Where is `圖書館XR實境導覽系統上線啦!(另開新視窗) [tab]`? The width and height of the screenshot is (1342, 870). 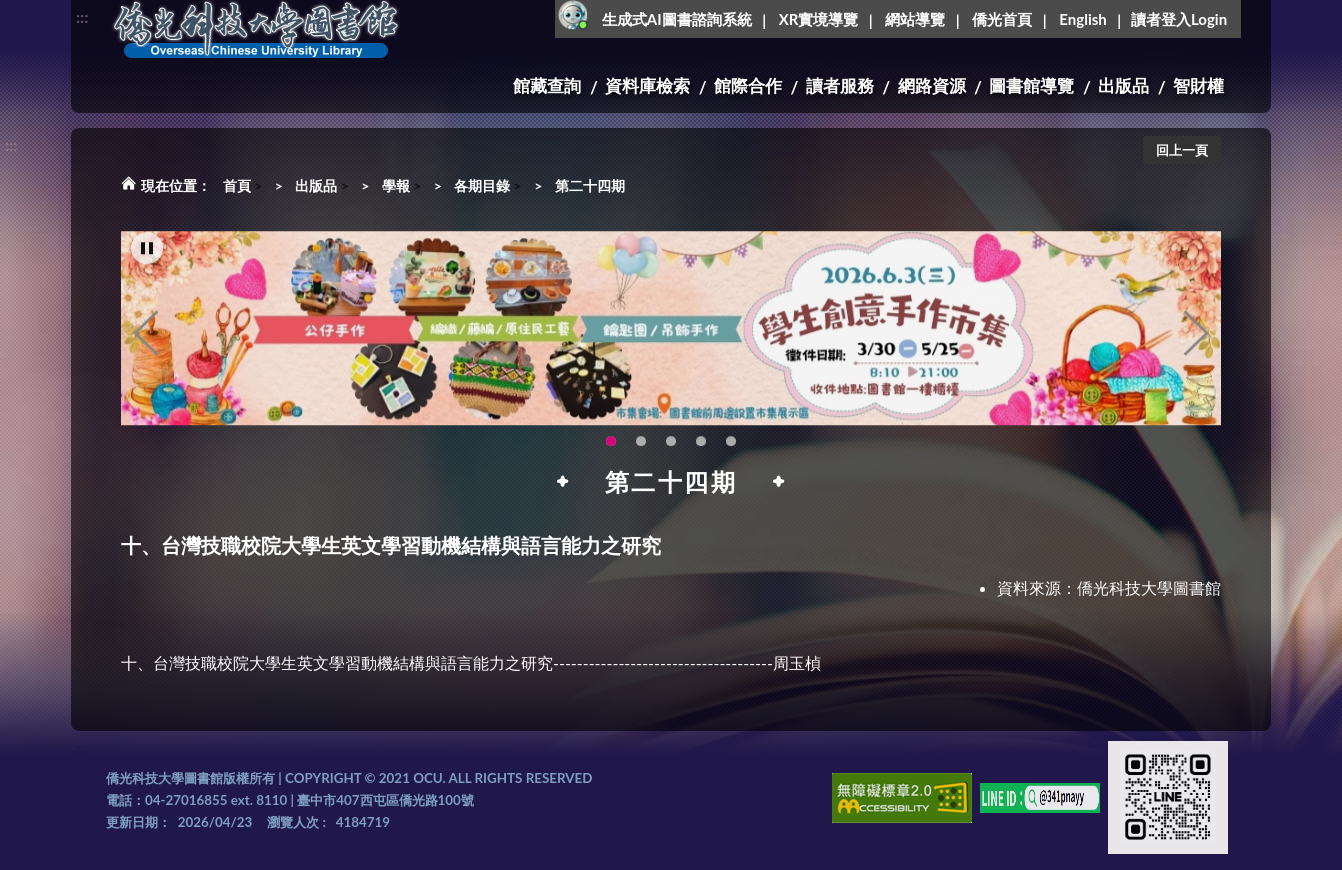 圖書館XR實境導覽系統上線啦!(另開新視窗) [tab] is located at coordinates (671, 453).